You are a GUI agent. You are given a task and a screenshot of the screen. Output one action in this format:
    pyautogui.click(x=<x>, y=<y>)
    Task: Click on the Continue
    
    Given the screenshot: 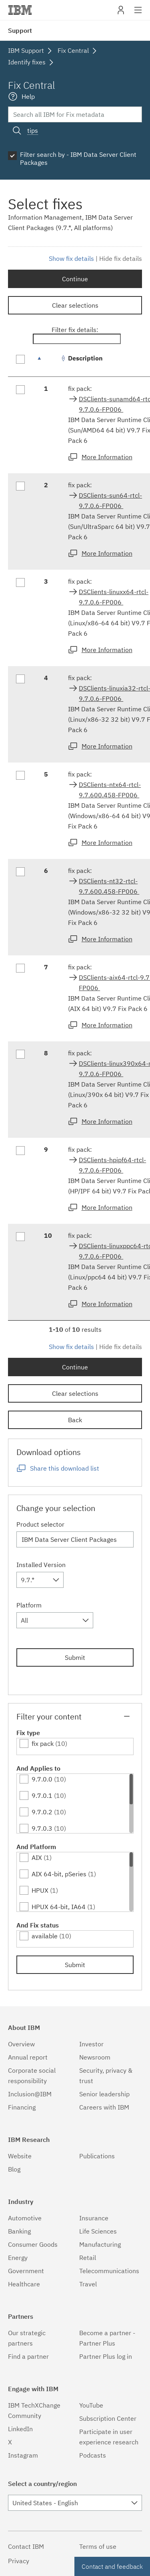 What is the action you would take?
    pyautogui.click(x=75, y=279)
    